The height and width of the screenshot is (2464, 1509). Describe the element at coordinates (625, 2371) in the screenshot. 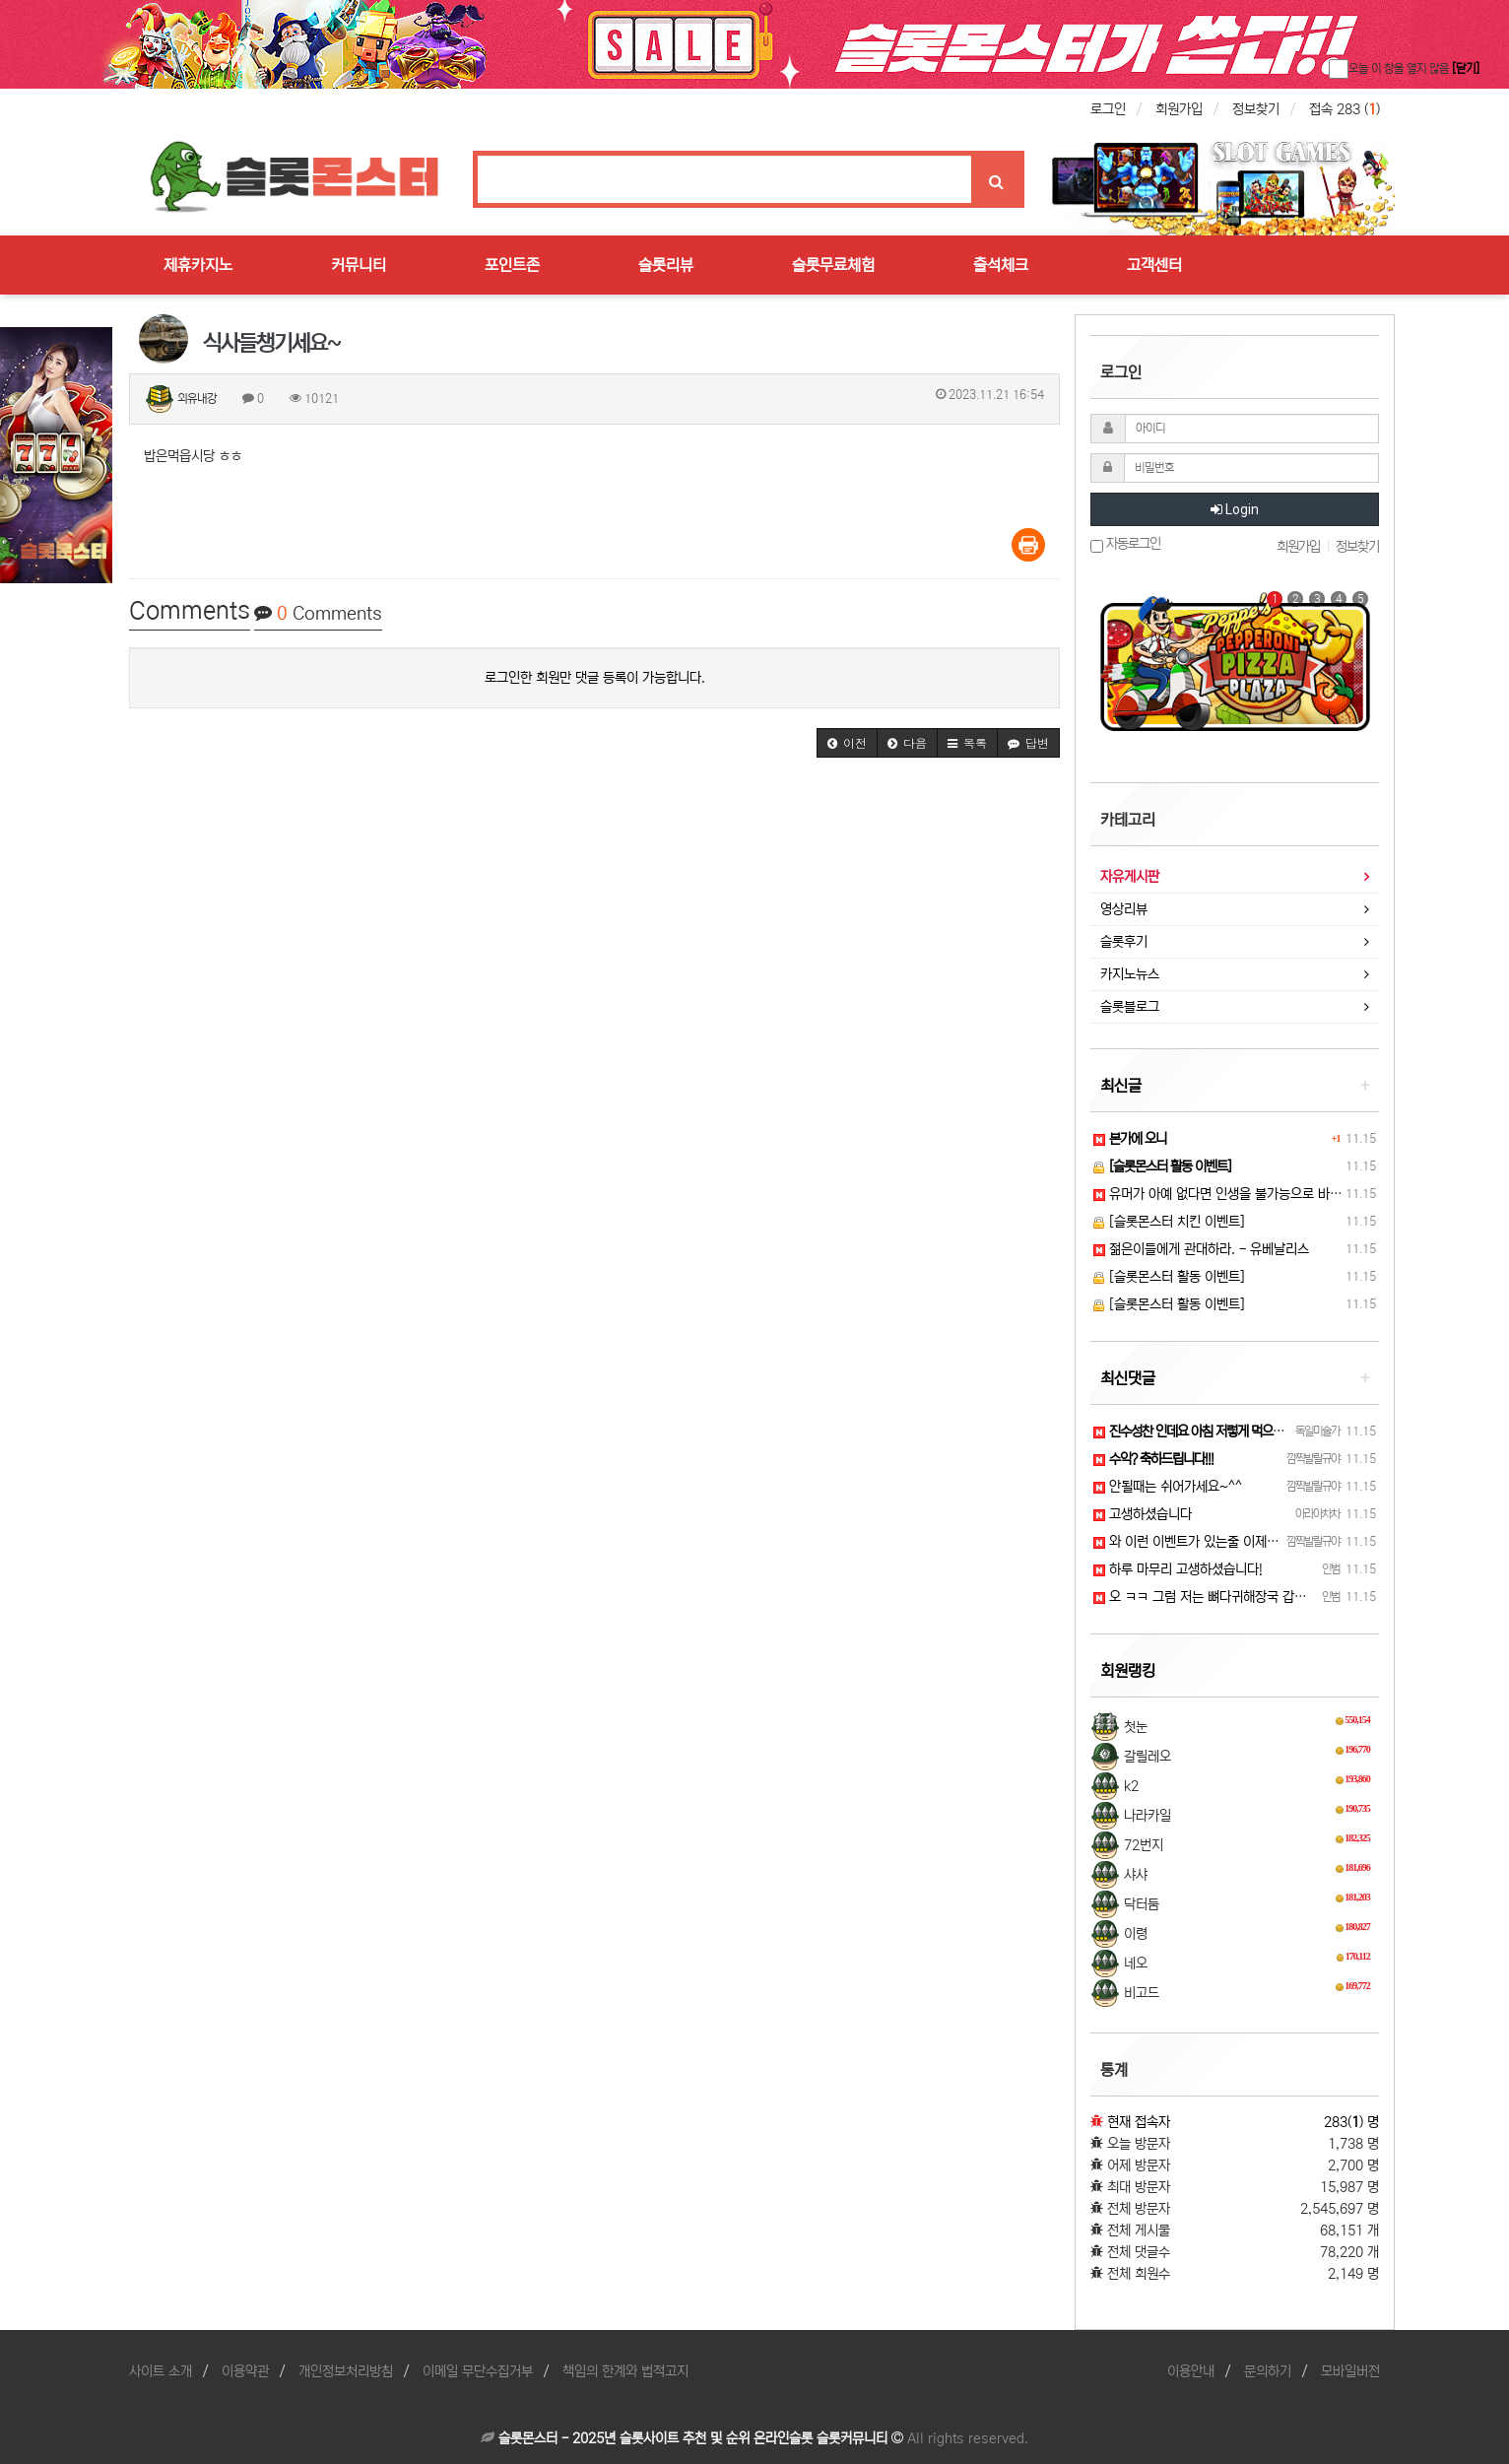

I see `책임의 한계와 법적고지` at that location.